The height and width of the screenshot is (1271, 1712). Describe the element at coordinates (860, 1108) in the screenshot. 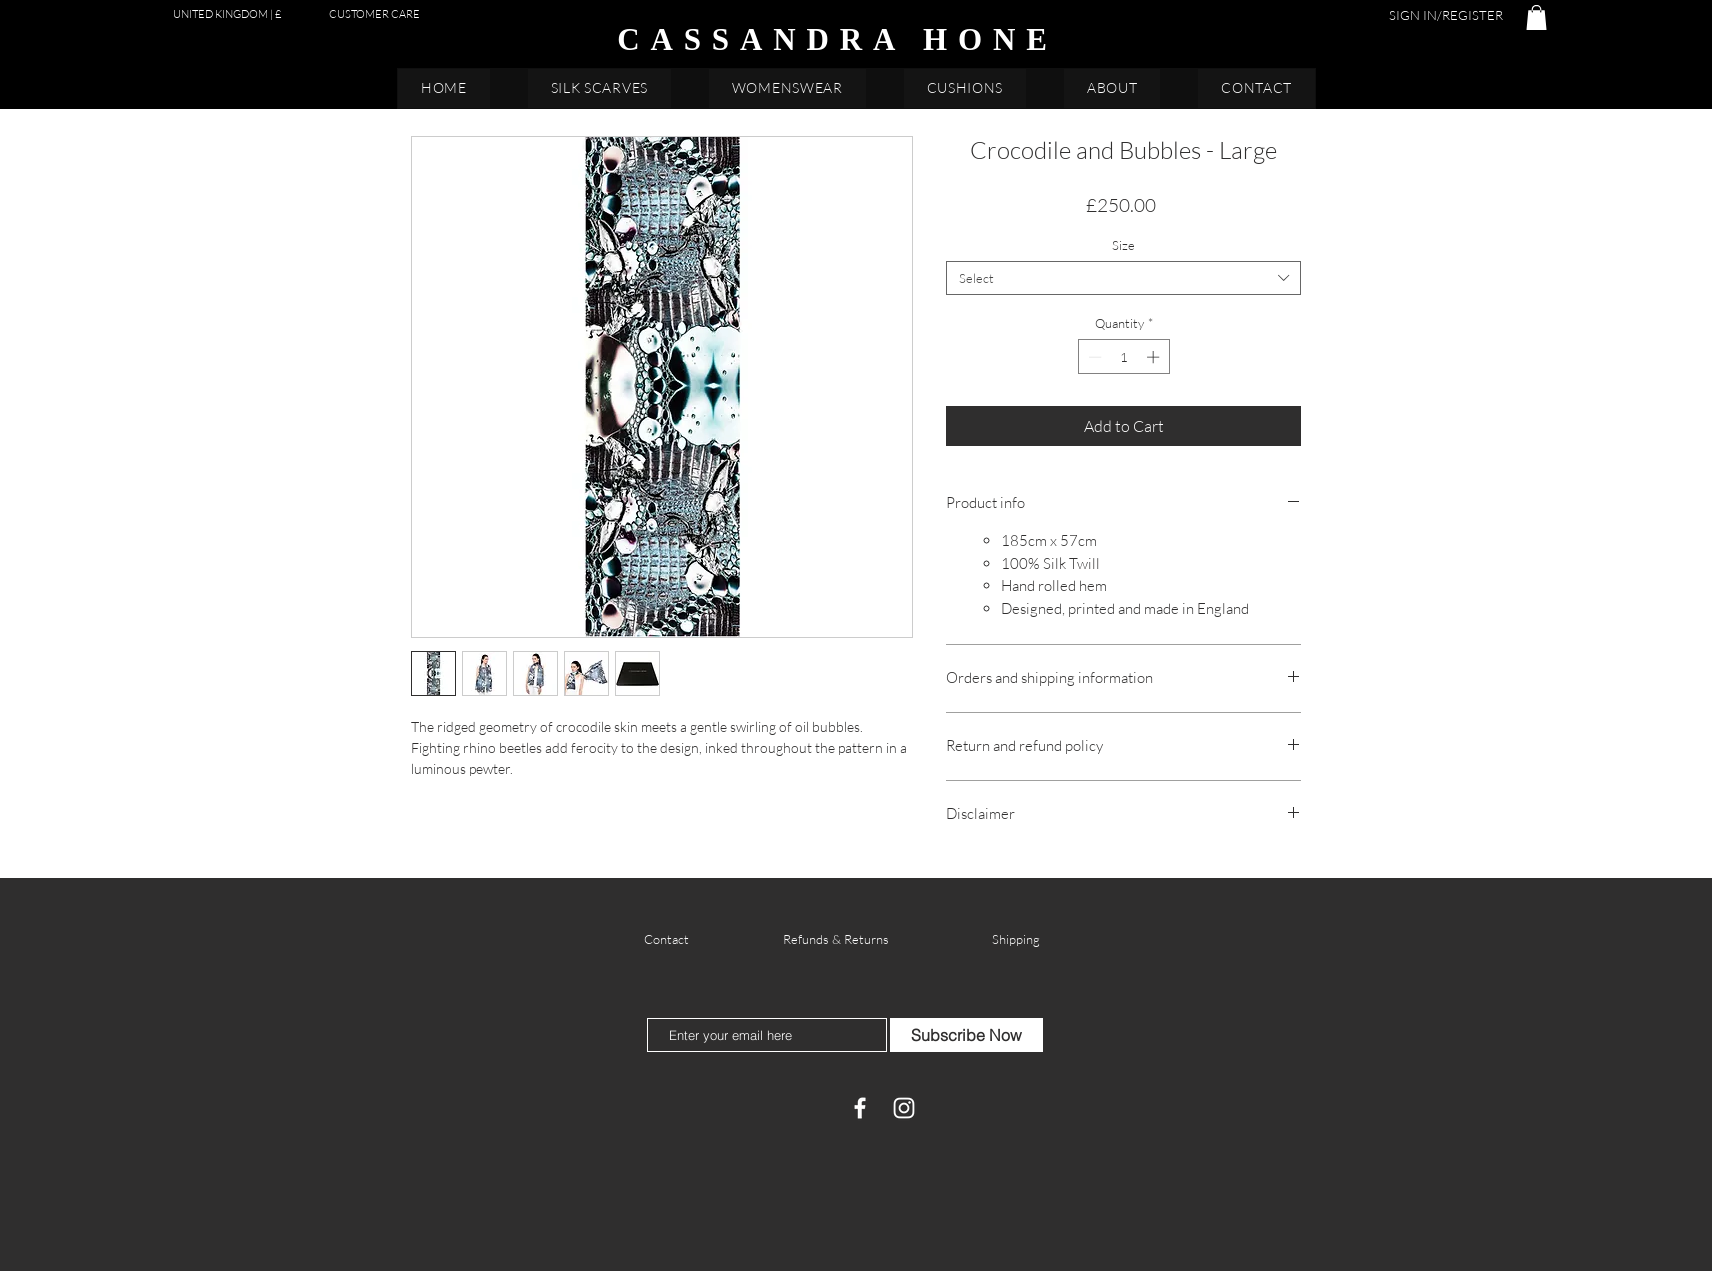

I see `[Facebook]` at that location.